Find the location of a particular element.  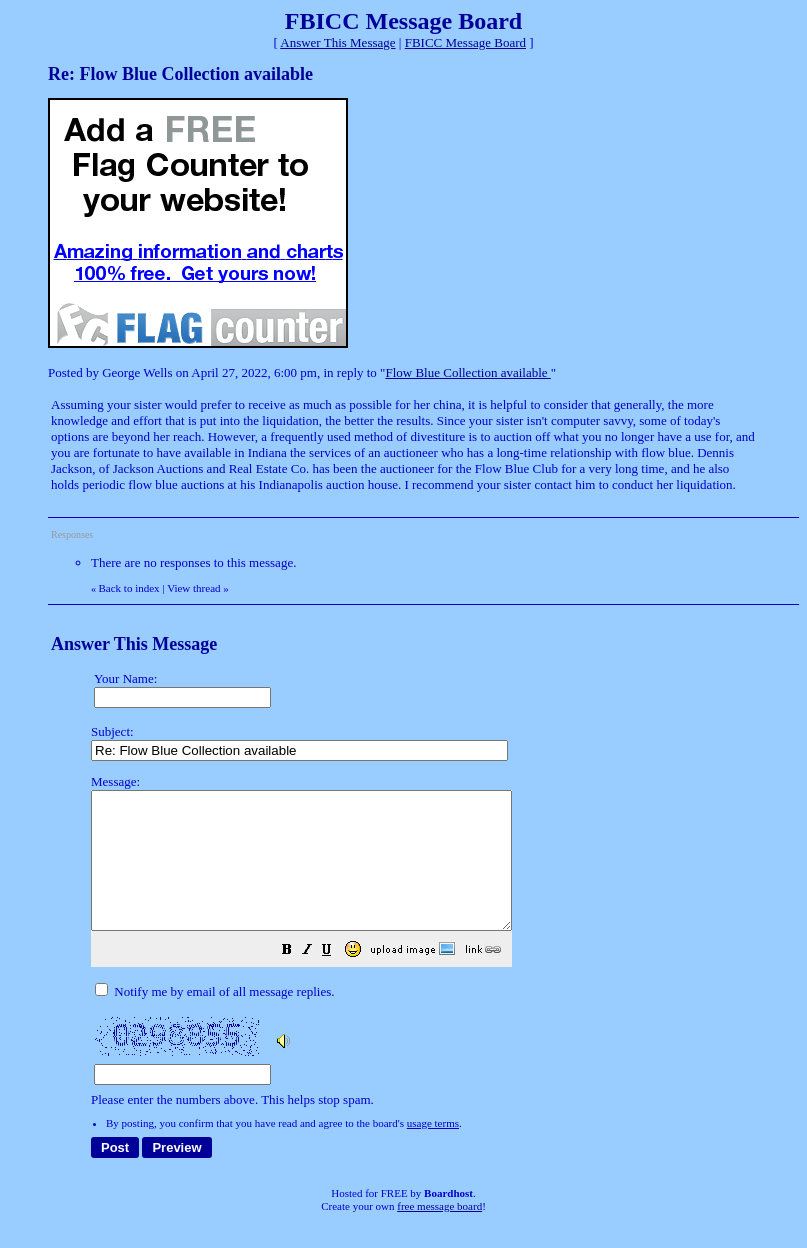

[button] is located at coordinates (337, 979).